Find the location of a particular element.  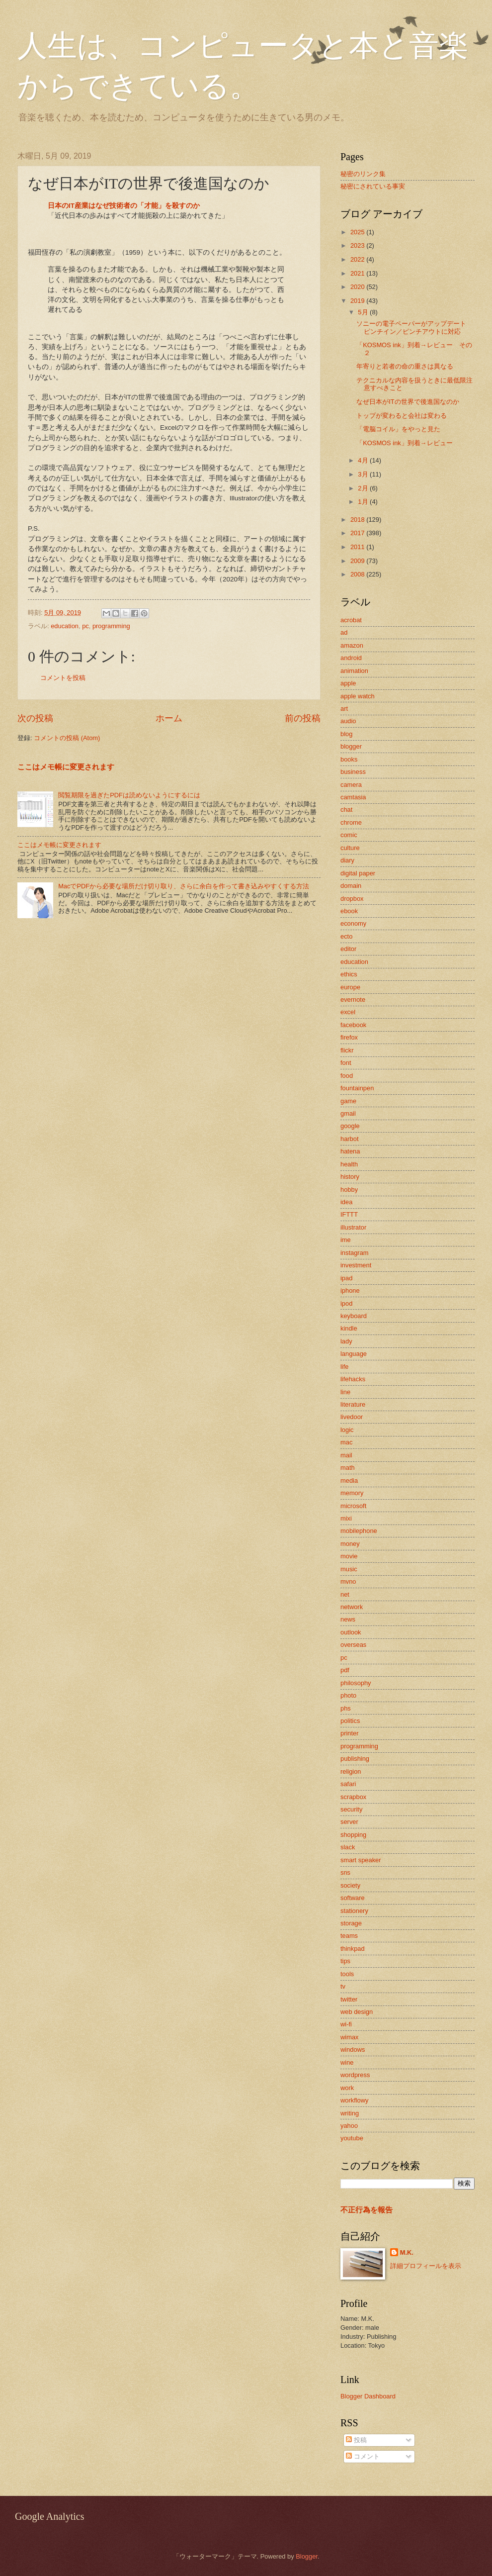

lady is located at coordinates (346, 1341).